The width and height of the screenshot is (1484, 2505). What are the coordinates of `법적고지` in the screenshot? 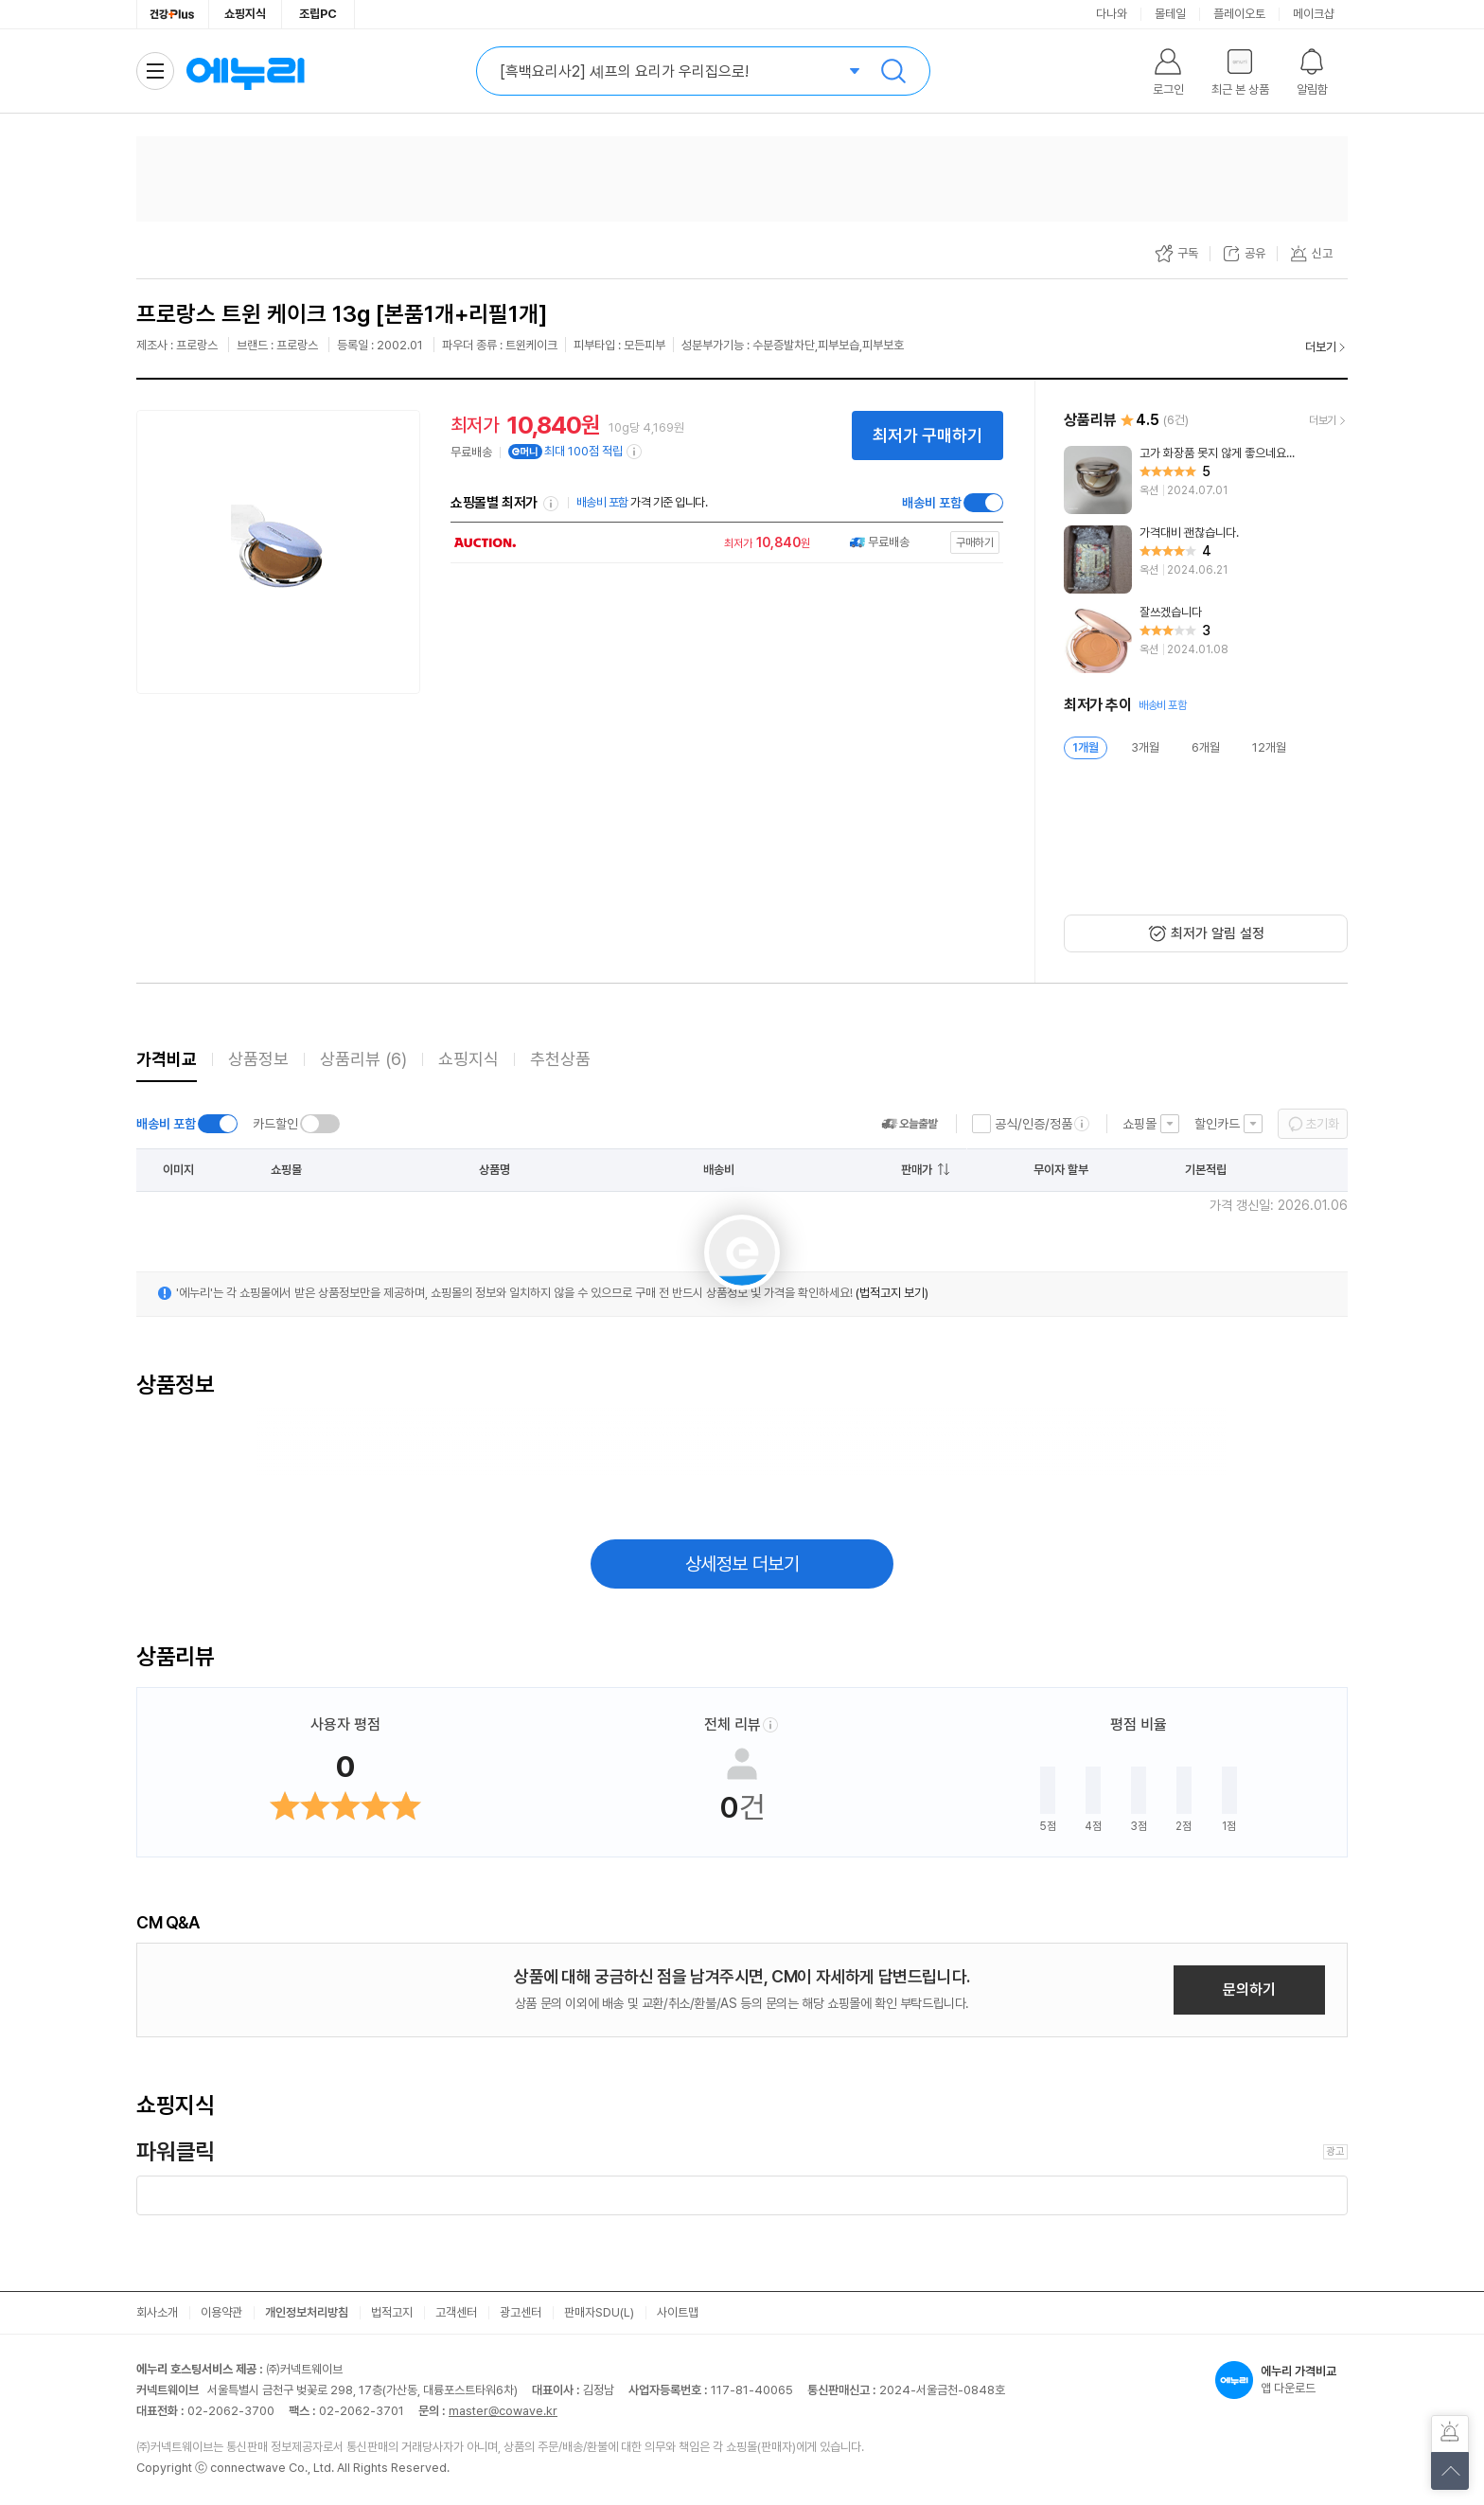 It's located at (392, 2312).